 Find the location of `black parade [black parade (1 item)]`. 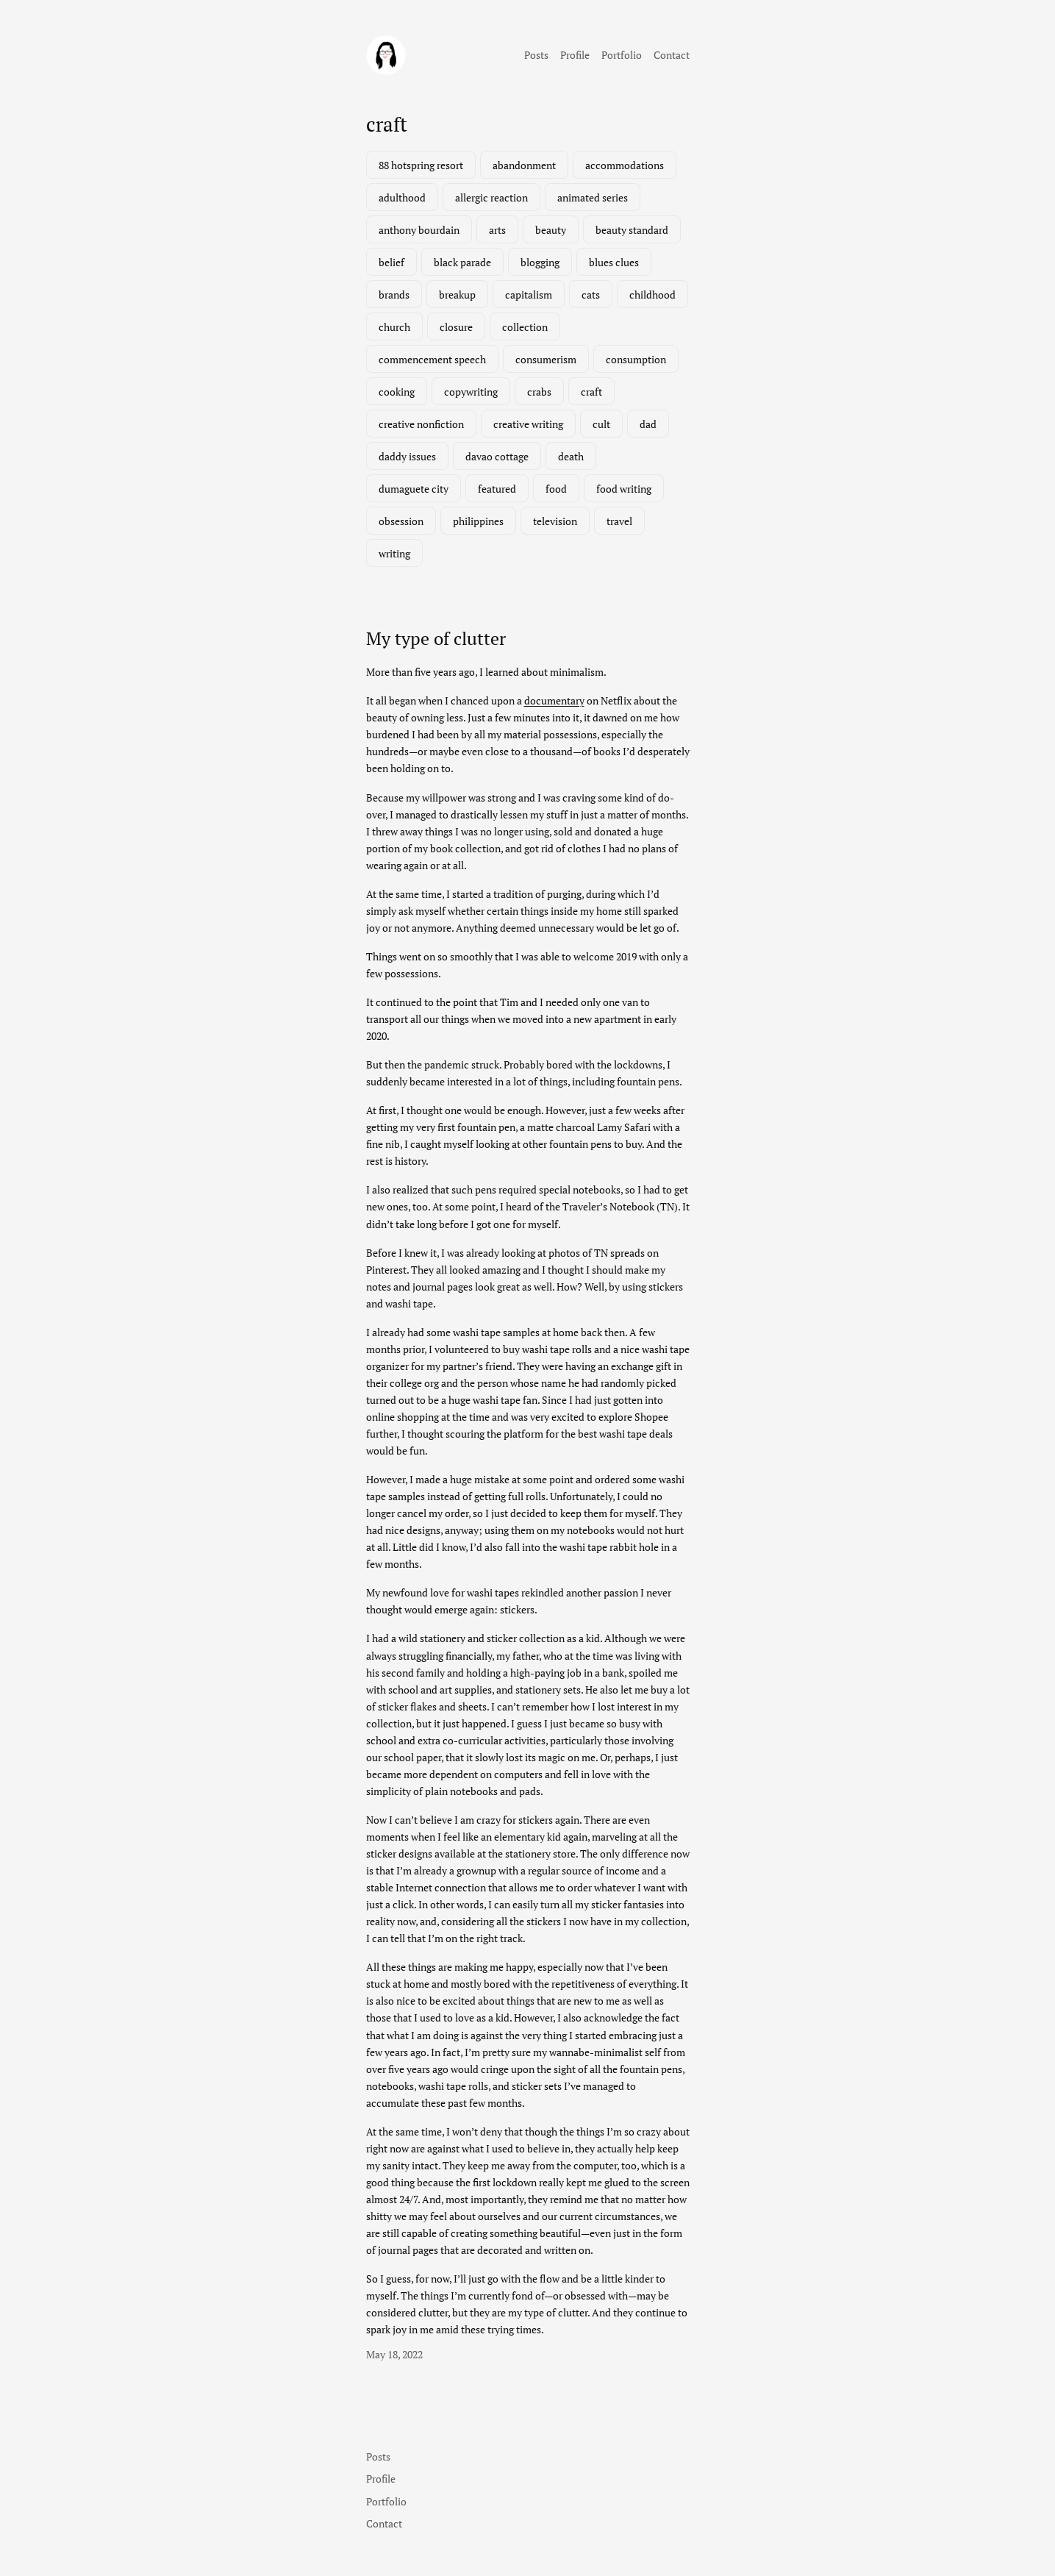

black parade [black parade (1 item)] is located at coordinates (462, 262).